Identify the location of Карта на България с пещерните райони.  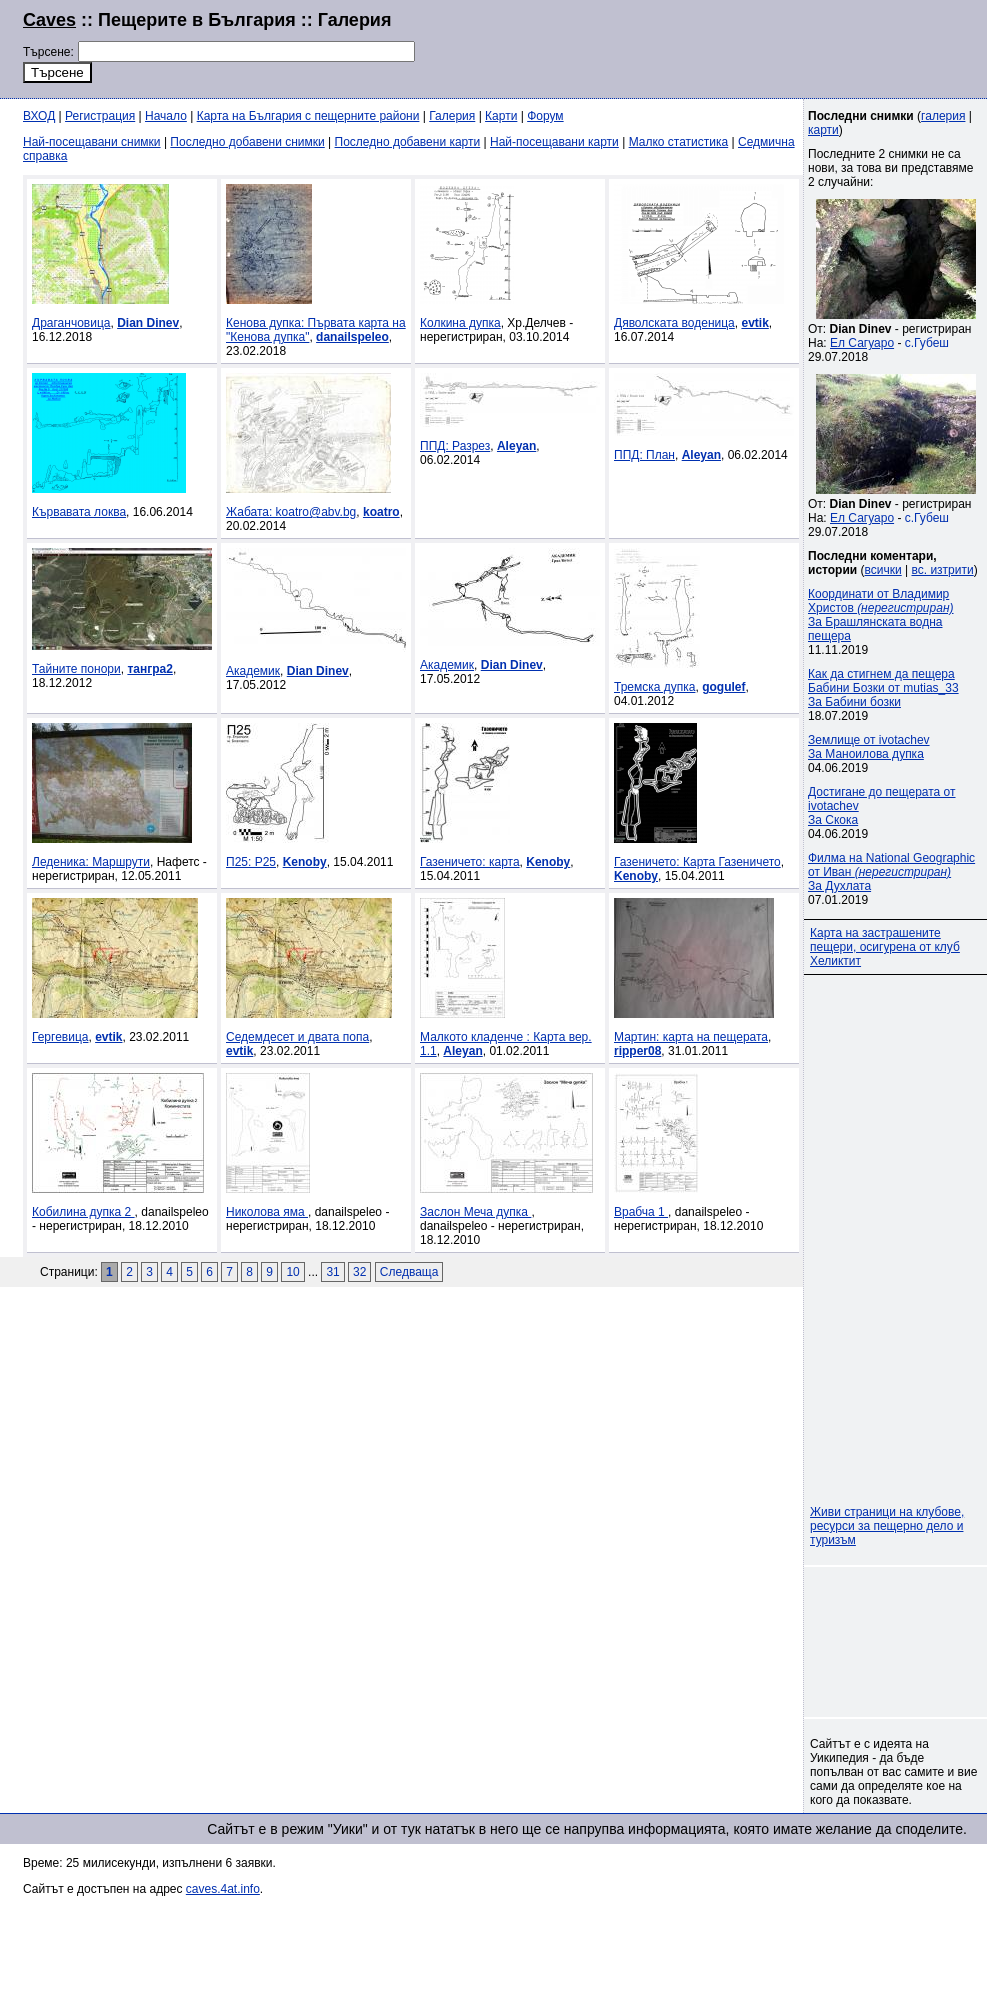
(308, 116).